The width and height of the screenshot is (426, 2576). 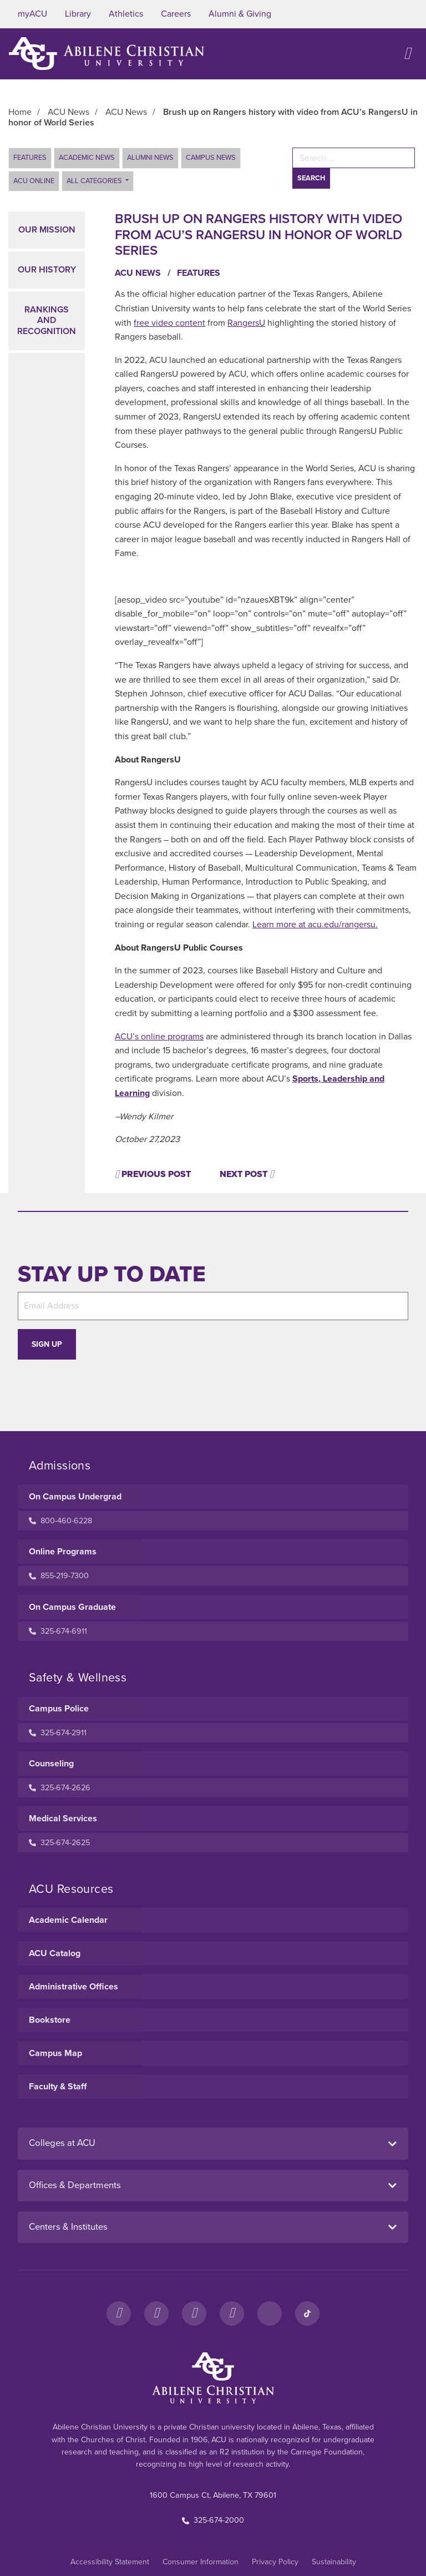 I want to click on [TikTok], so click(x=307, y=2313).